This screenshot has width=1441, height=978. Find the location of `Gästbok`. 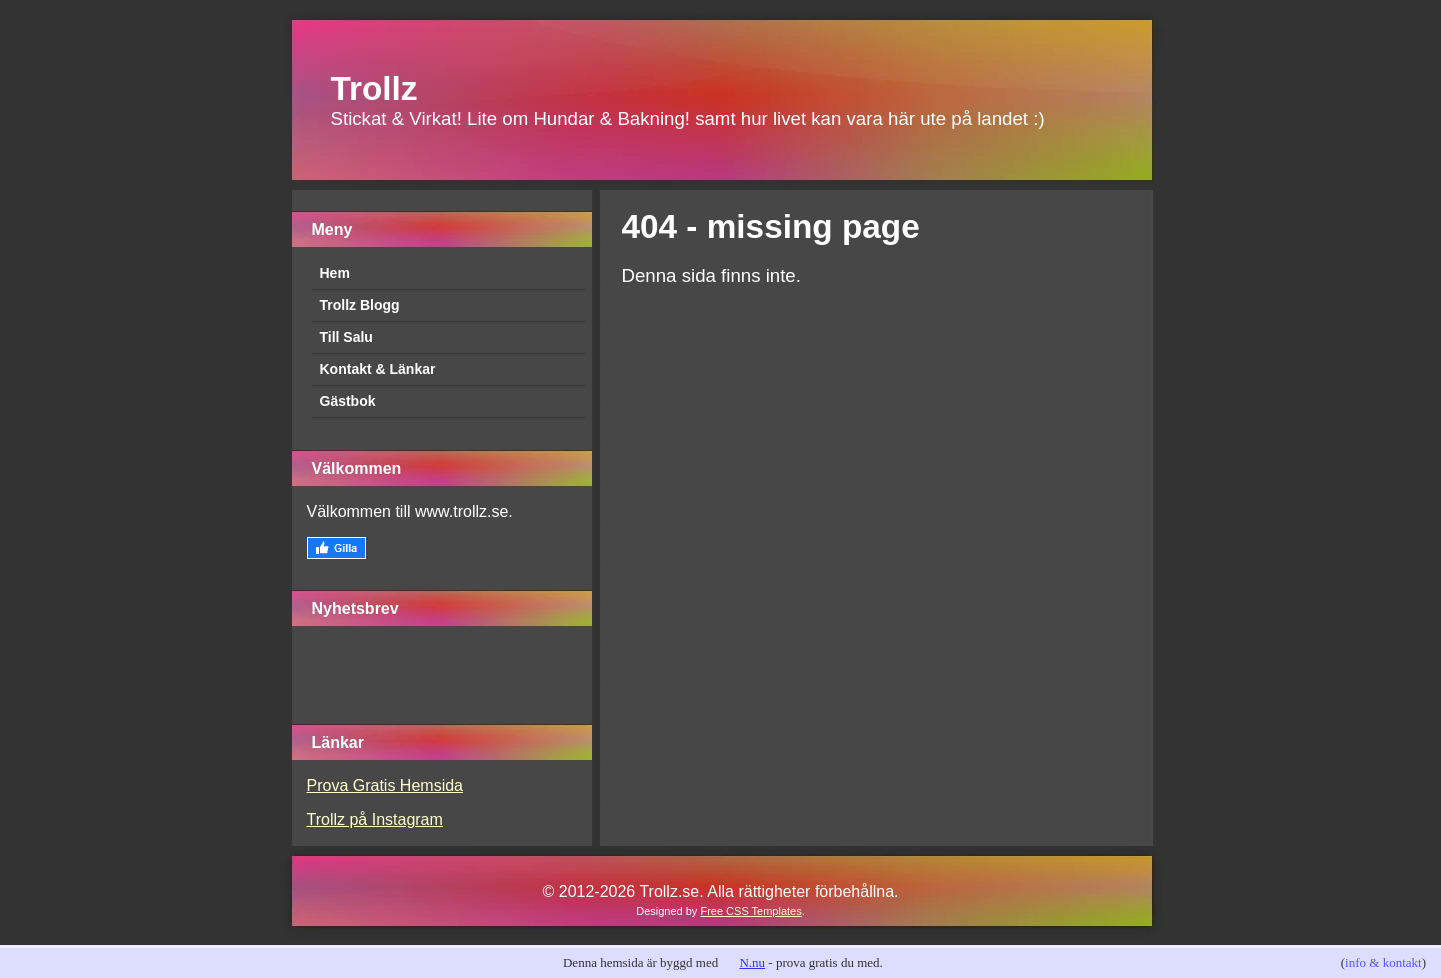

Gästbok is located at coordinates (348, 401).